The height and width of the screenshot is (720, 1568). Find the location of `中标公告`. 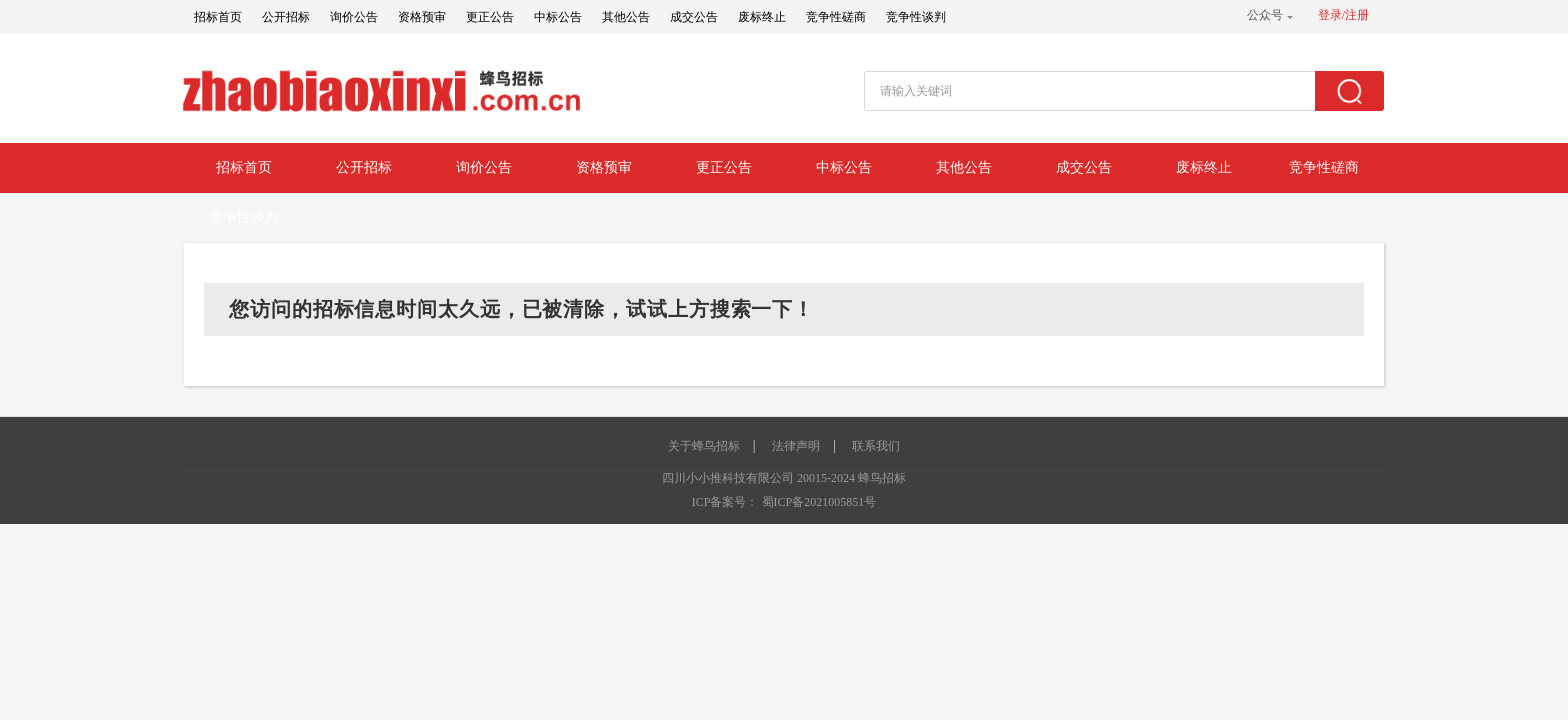

中标公告 is located at coordinates (558, 17).